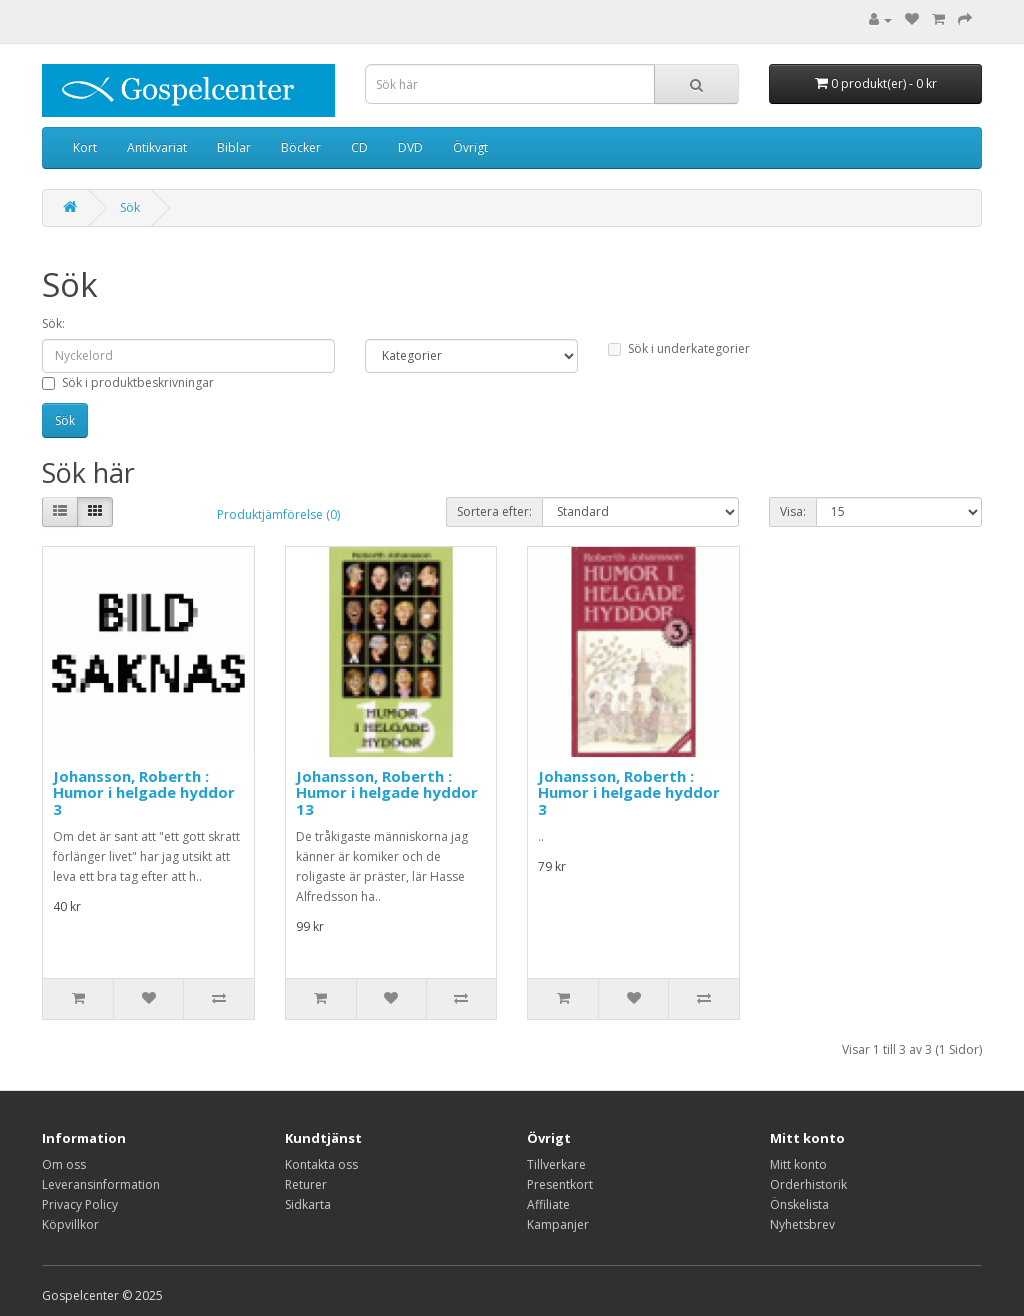 Image resolution: width=1024 pixels, height=1316 pixels. Describe the element at coordinates (359, 147) in the screenshot. I see `CD` at that location.